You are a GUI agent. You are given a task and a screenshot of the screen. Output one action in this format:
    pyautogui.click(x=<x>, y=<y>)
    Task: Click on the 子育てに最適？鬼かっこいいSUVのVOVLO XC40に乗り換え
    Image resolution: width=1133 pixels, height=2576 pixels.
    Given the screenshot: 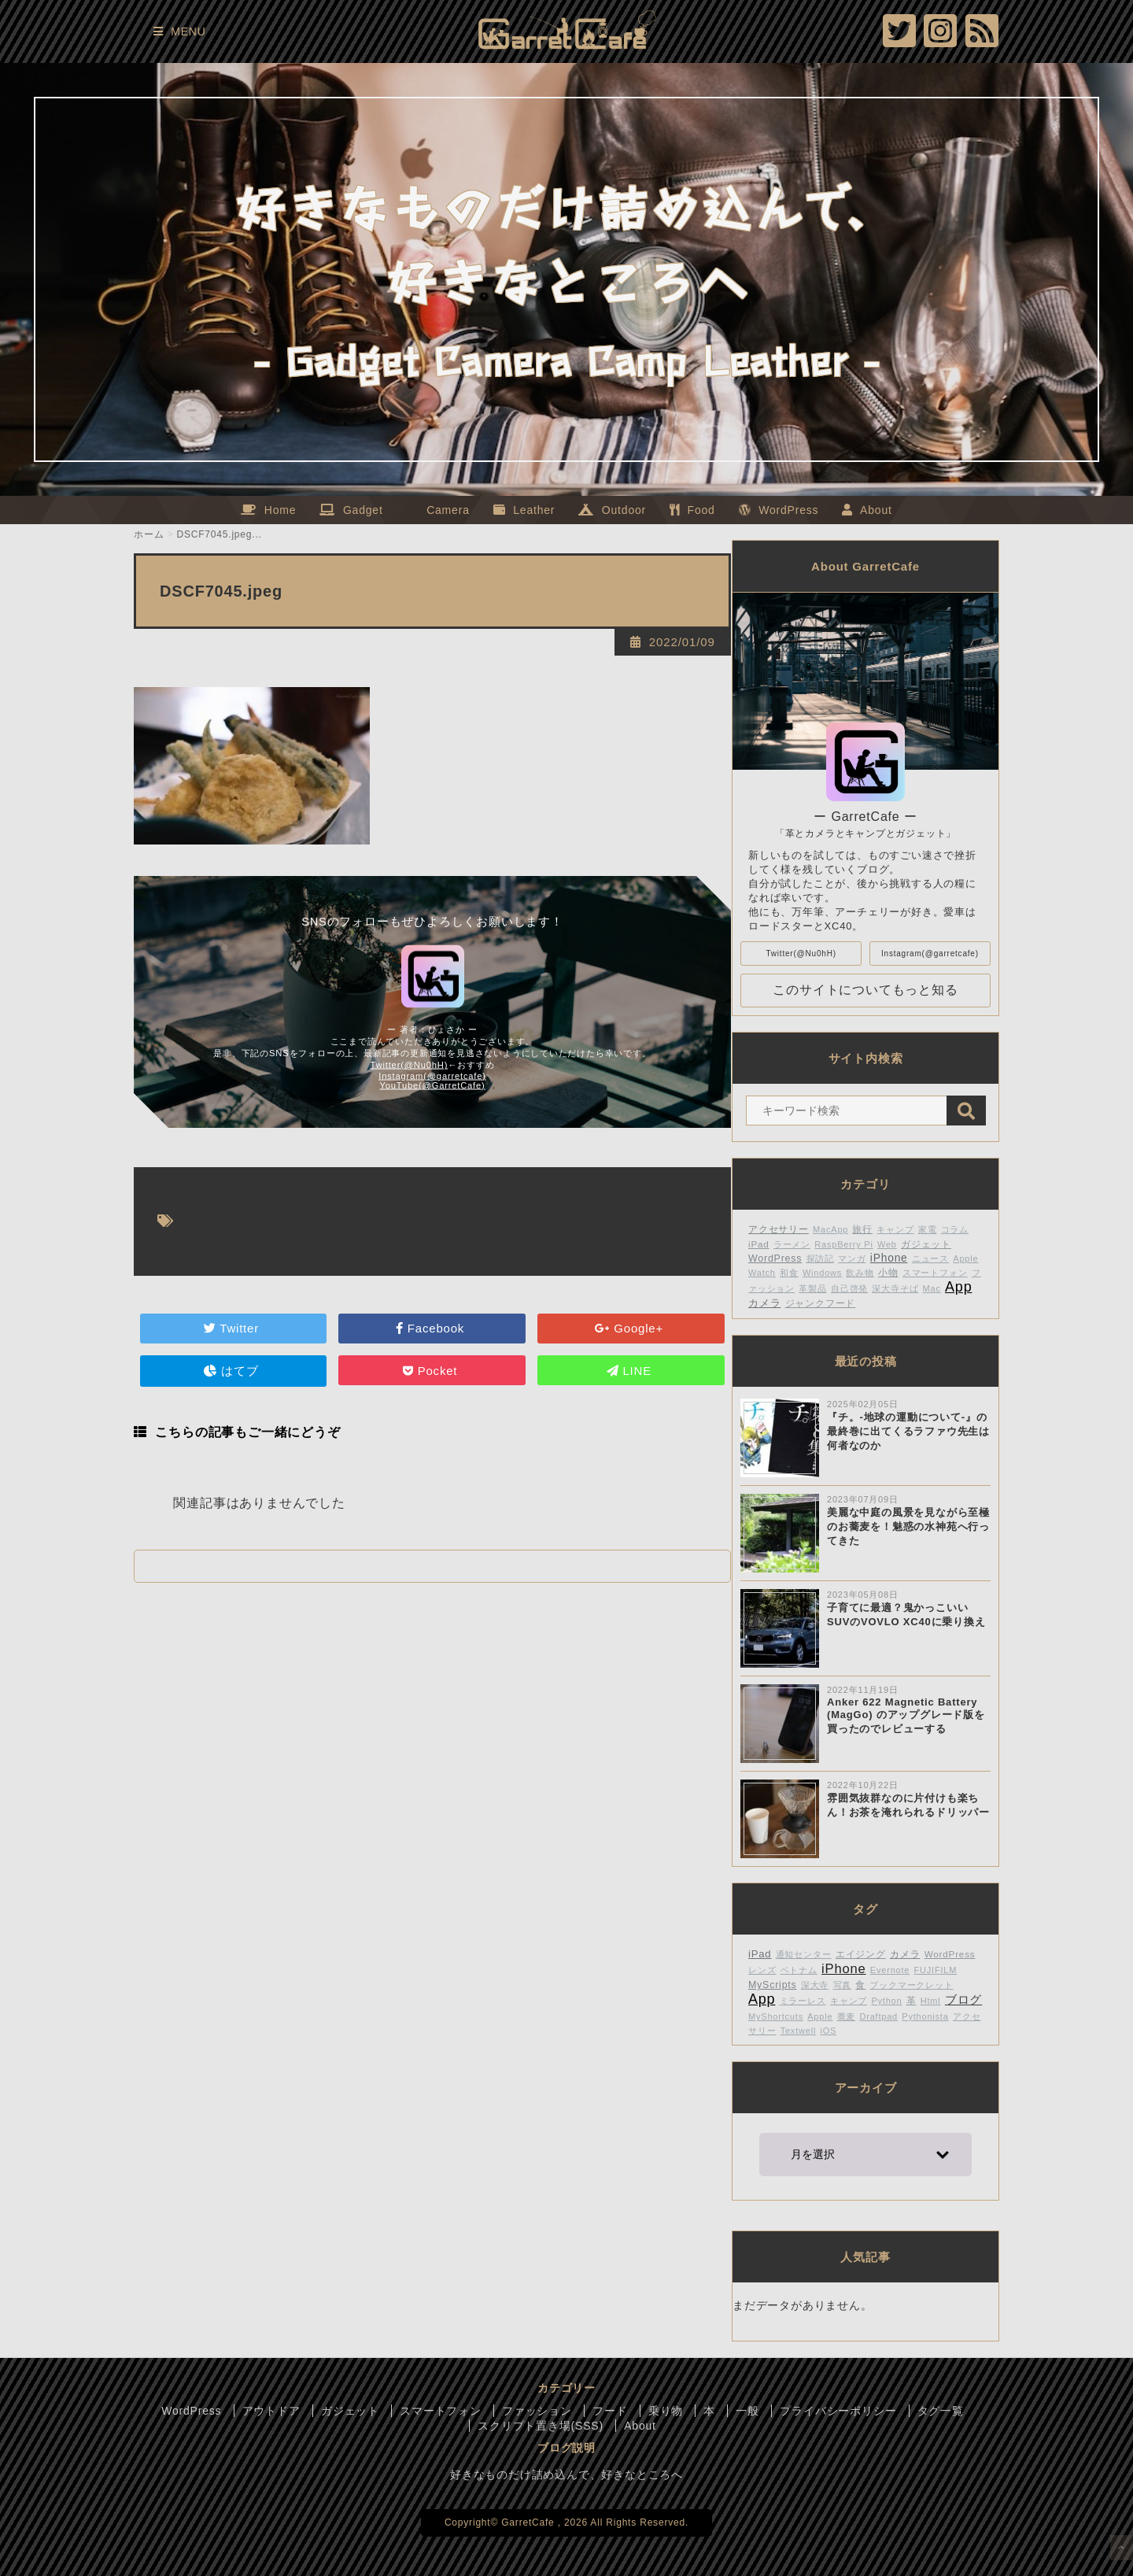 What is the action you would take?
    pyautogui.click(x=906, y=1615)
    